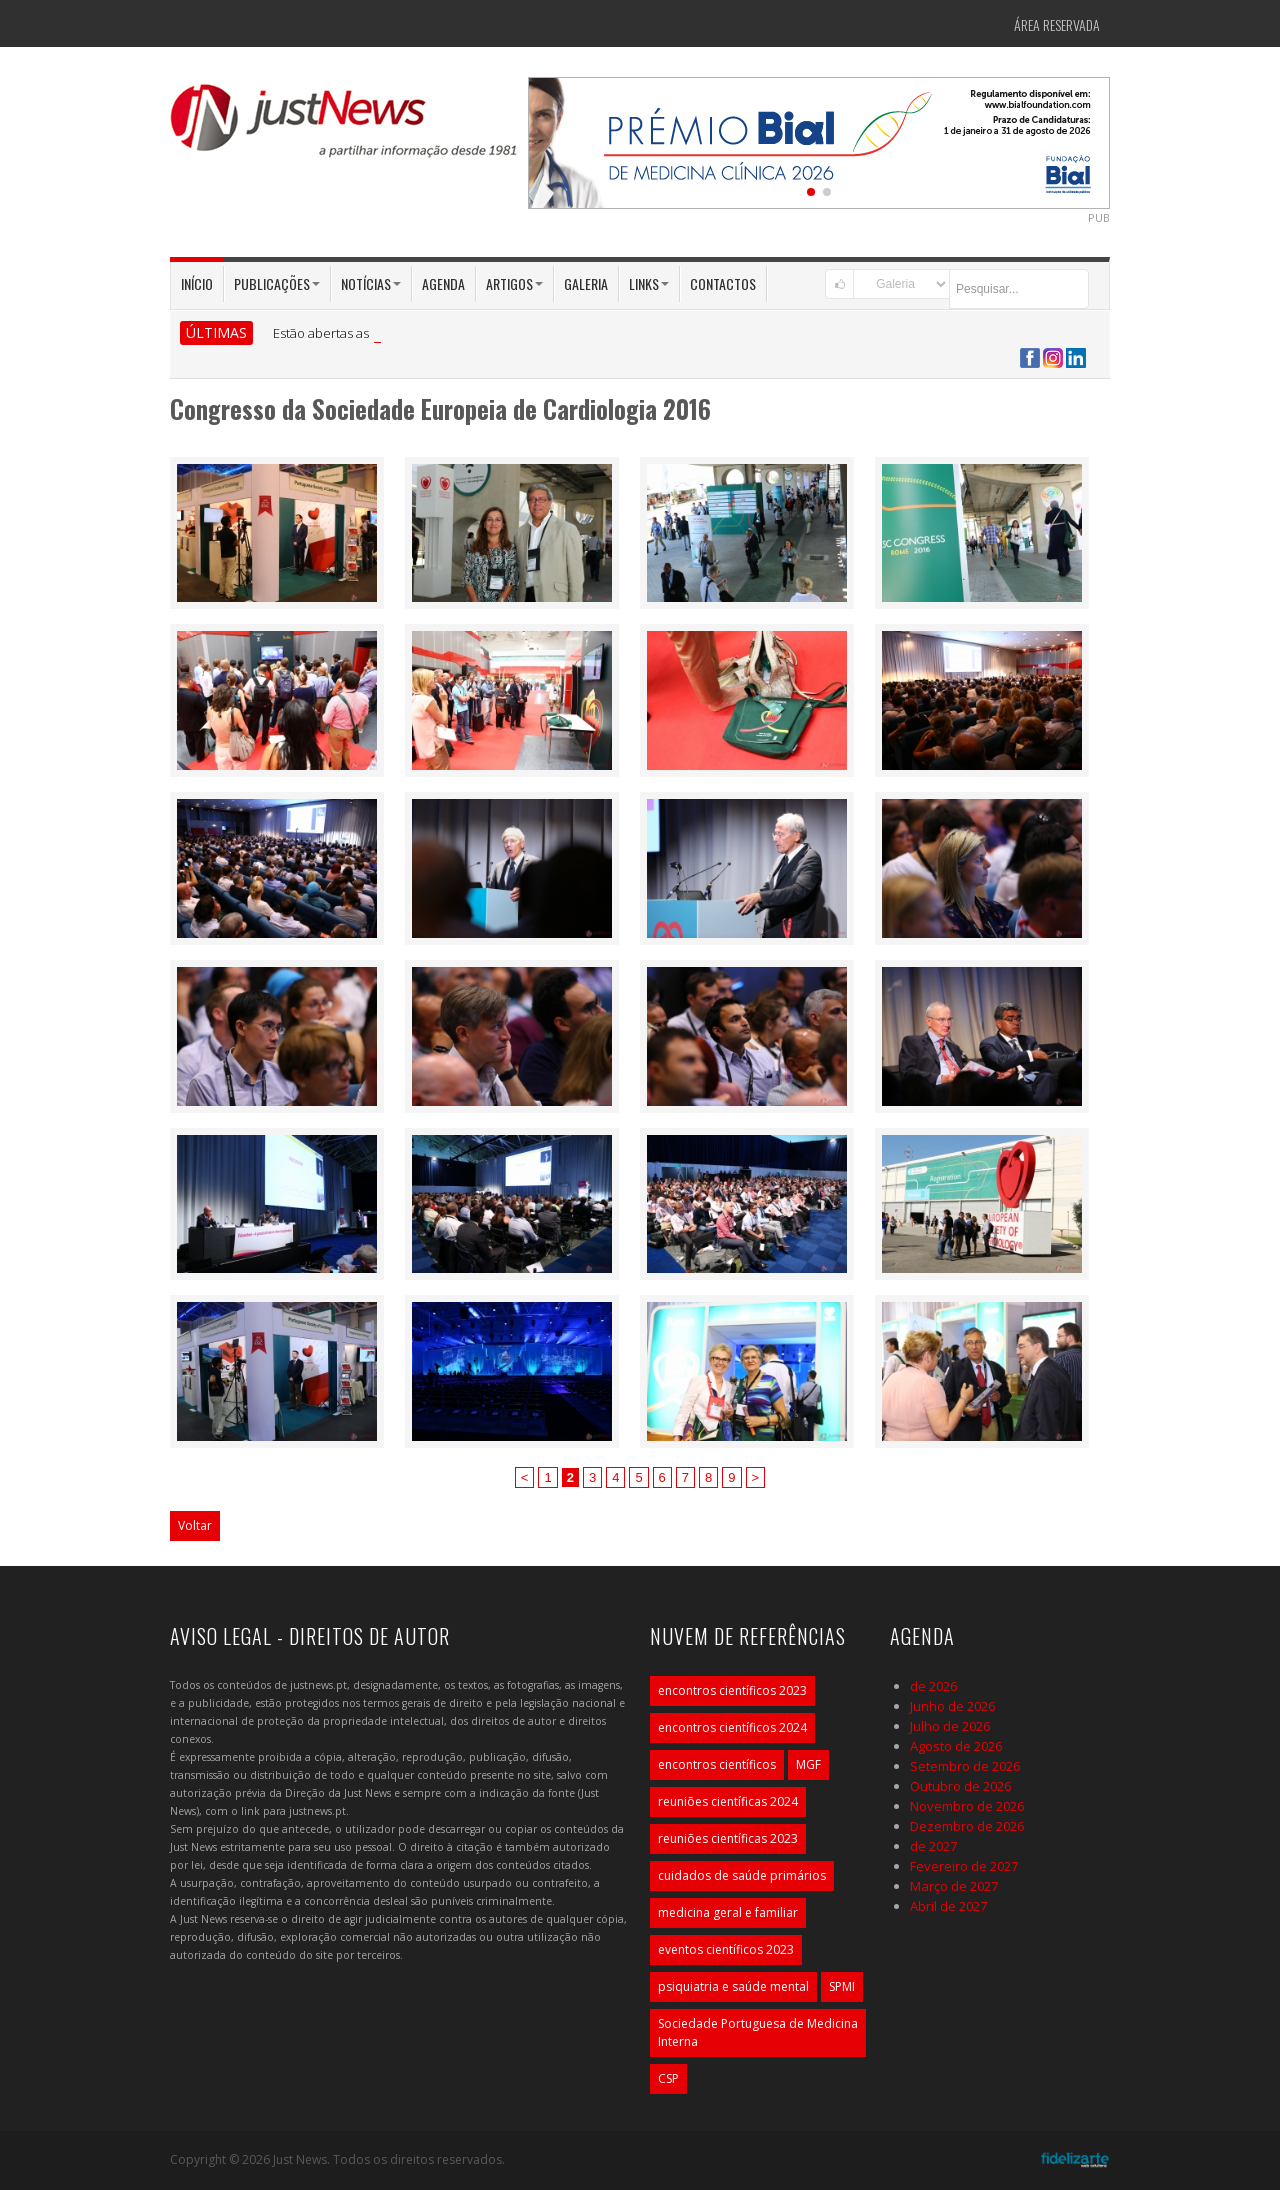 The image size is (1280, 2190). I want to click on Publicações [button], so click(277, 283).